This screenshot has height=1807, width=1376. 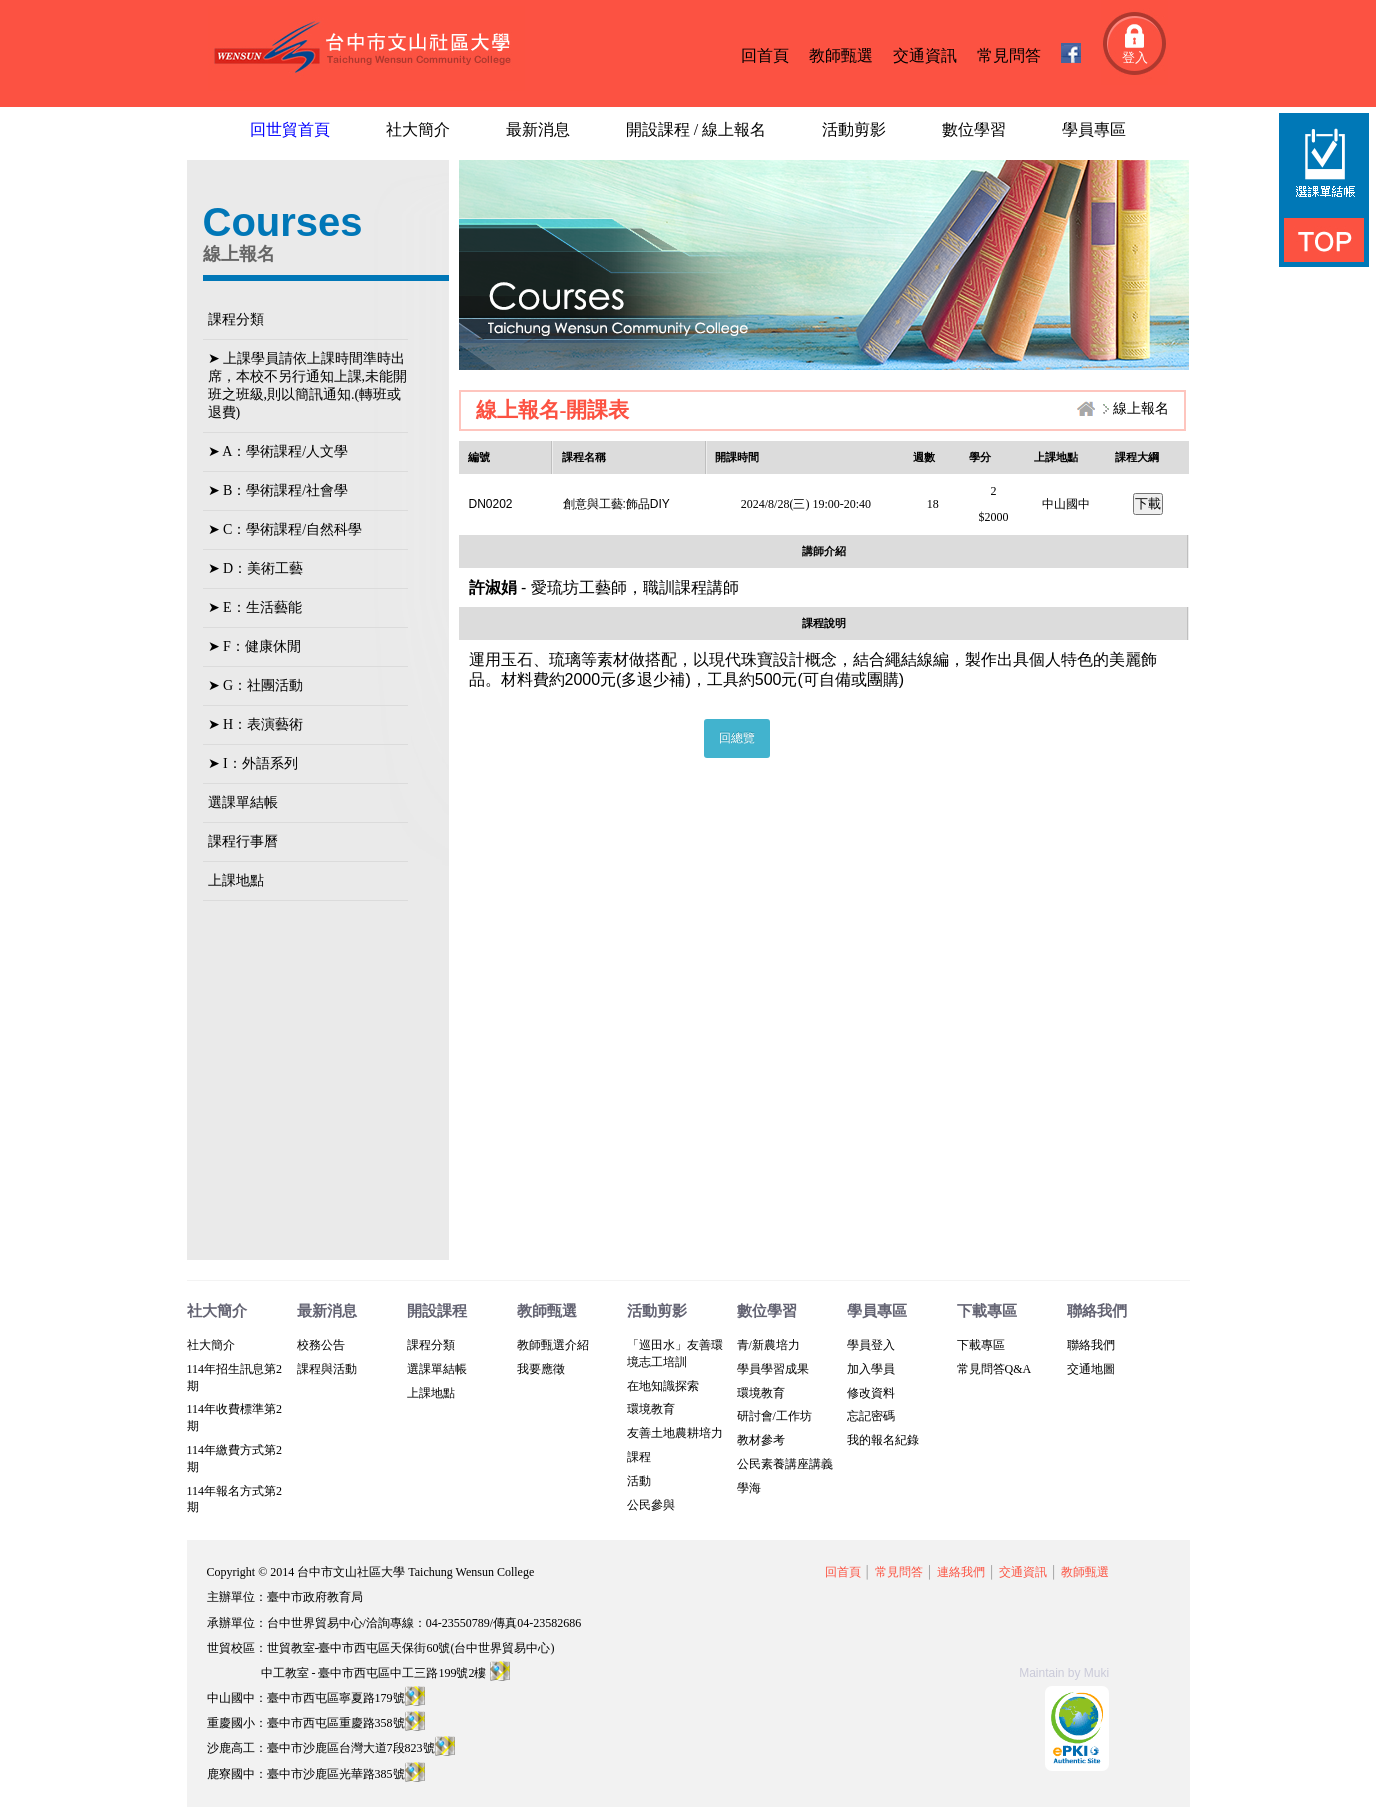 I want to click on 校務公告, so click(x=321, y=1345).